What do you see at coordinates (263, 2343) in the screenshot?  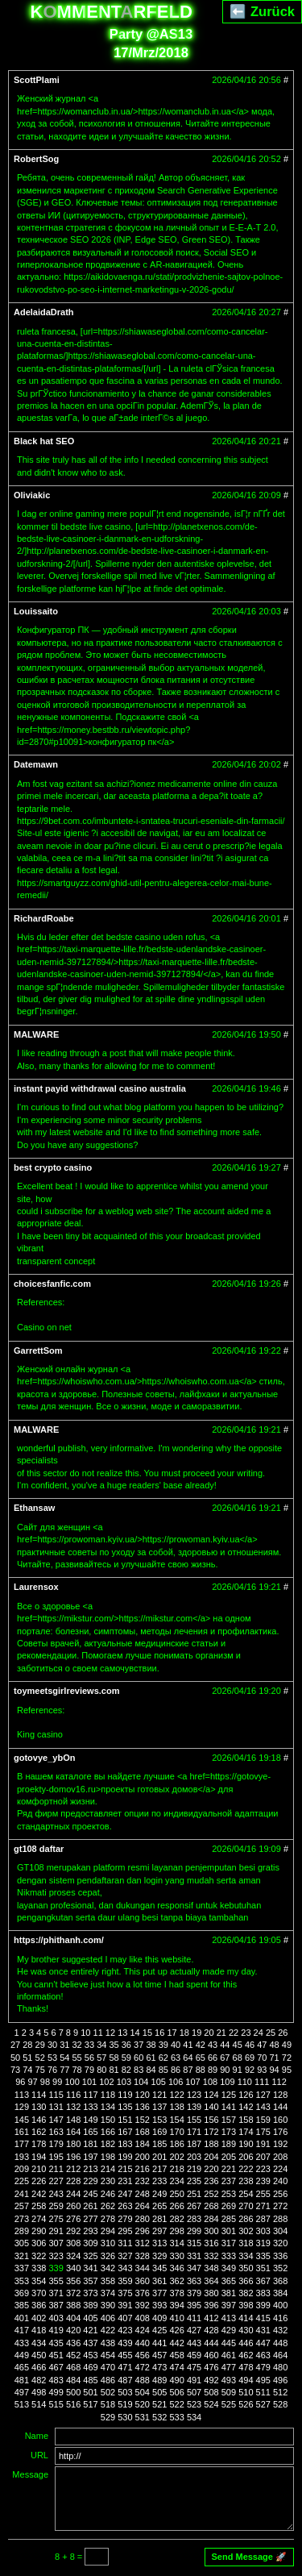 I see `447` at bounding box center [263, 2343].